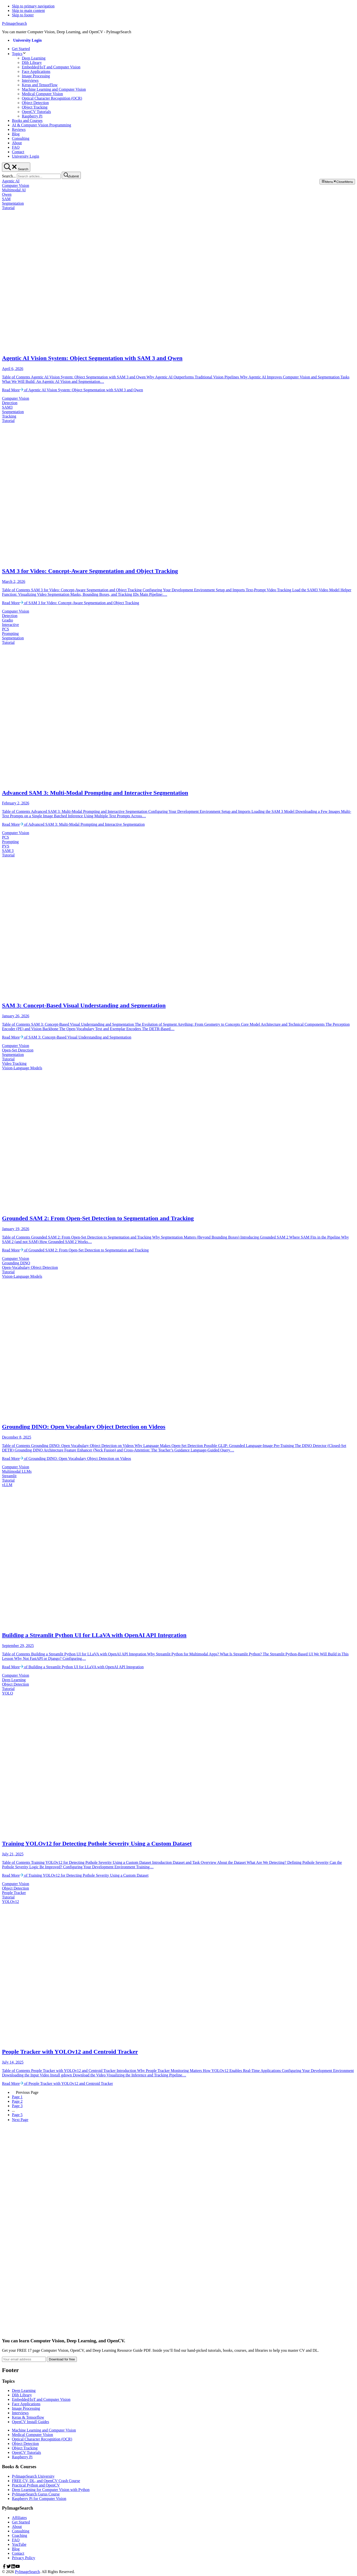  What do you see at coordinates (62, 2359) in the screenshot?
I see `Download for free` at bounding box center [62, 2359].